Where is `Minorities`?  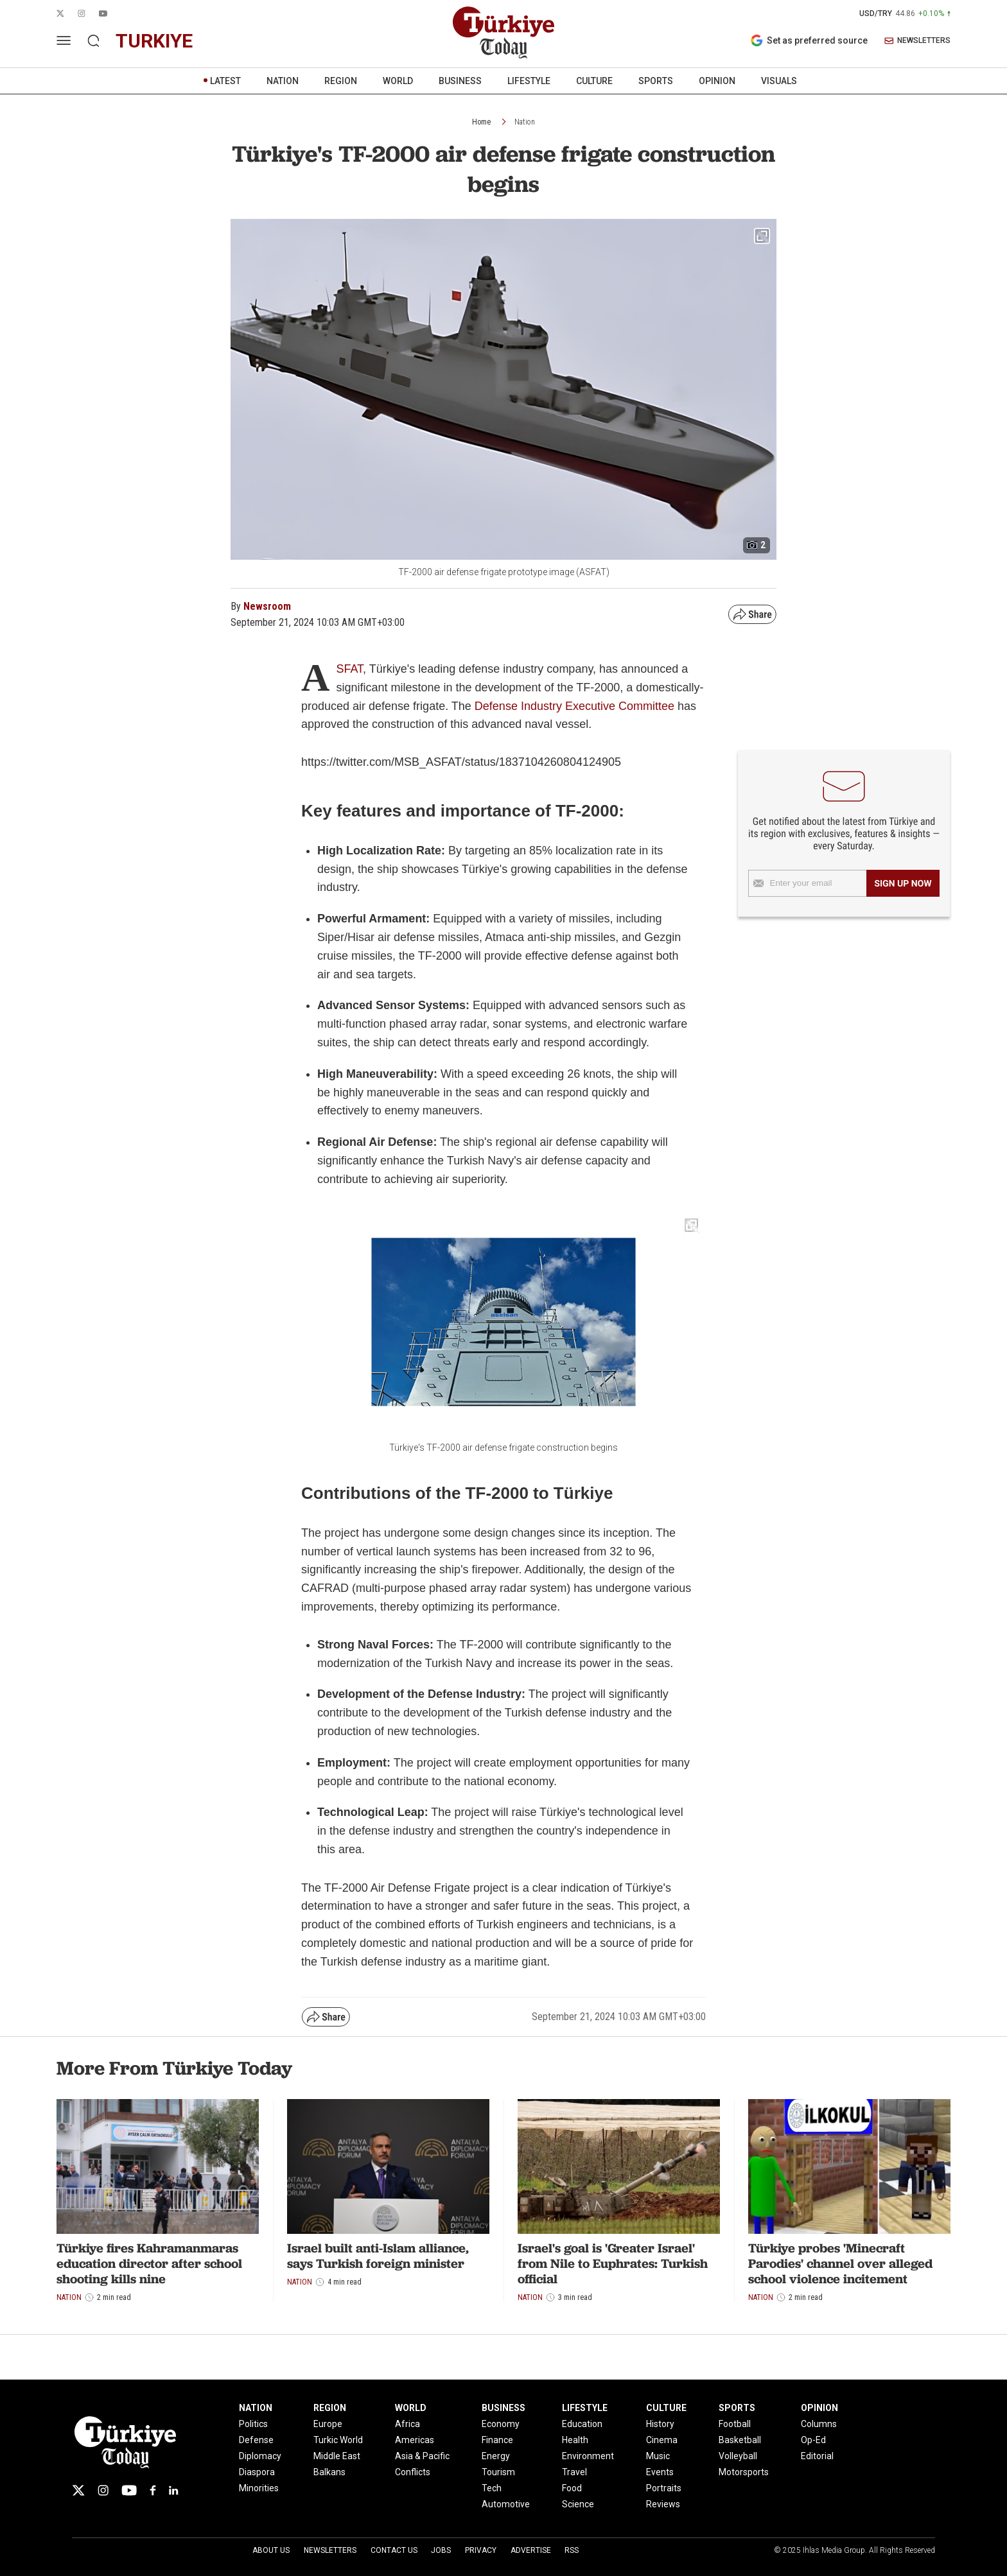 Minorities is located at coordinates (259, 2488).